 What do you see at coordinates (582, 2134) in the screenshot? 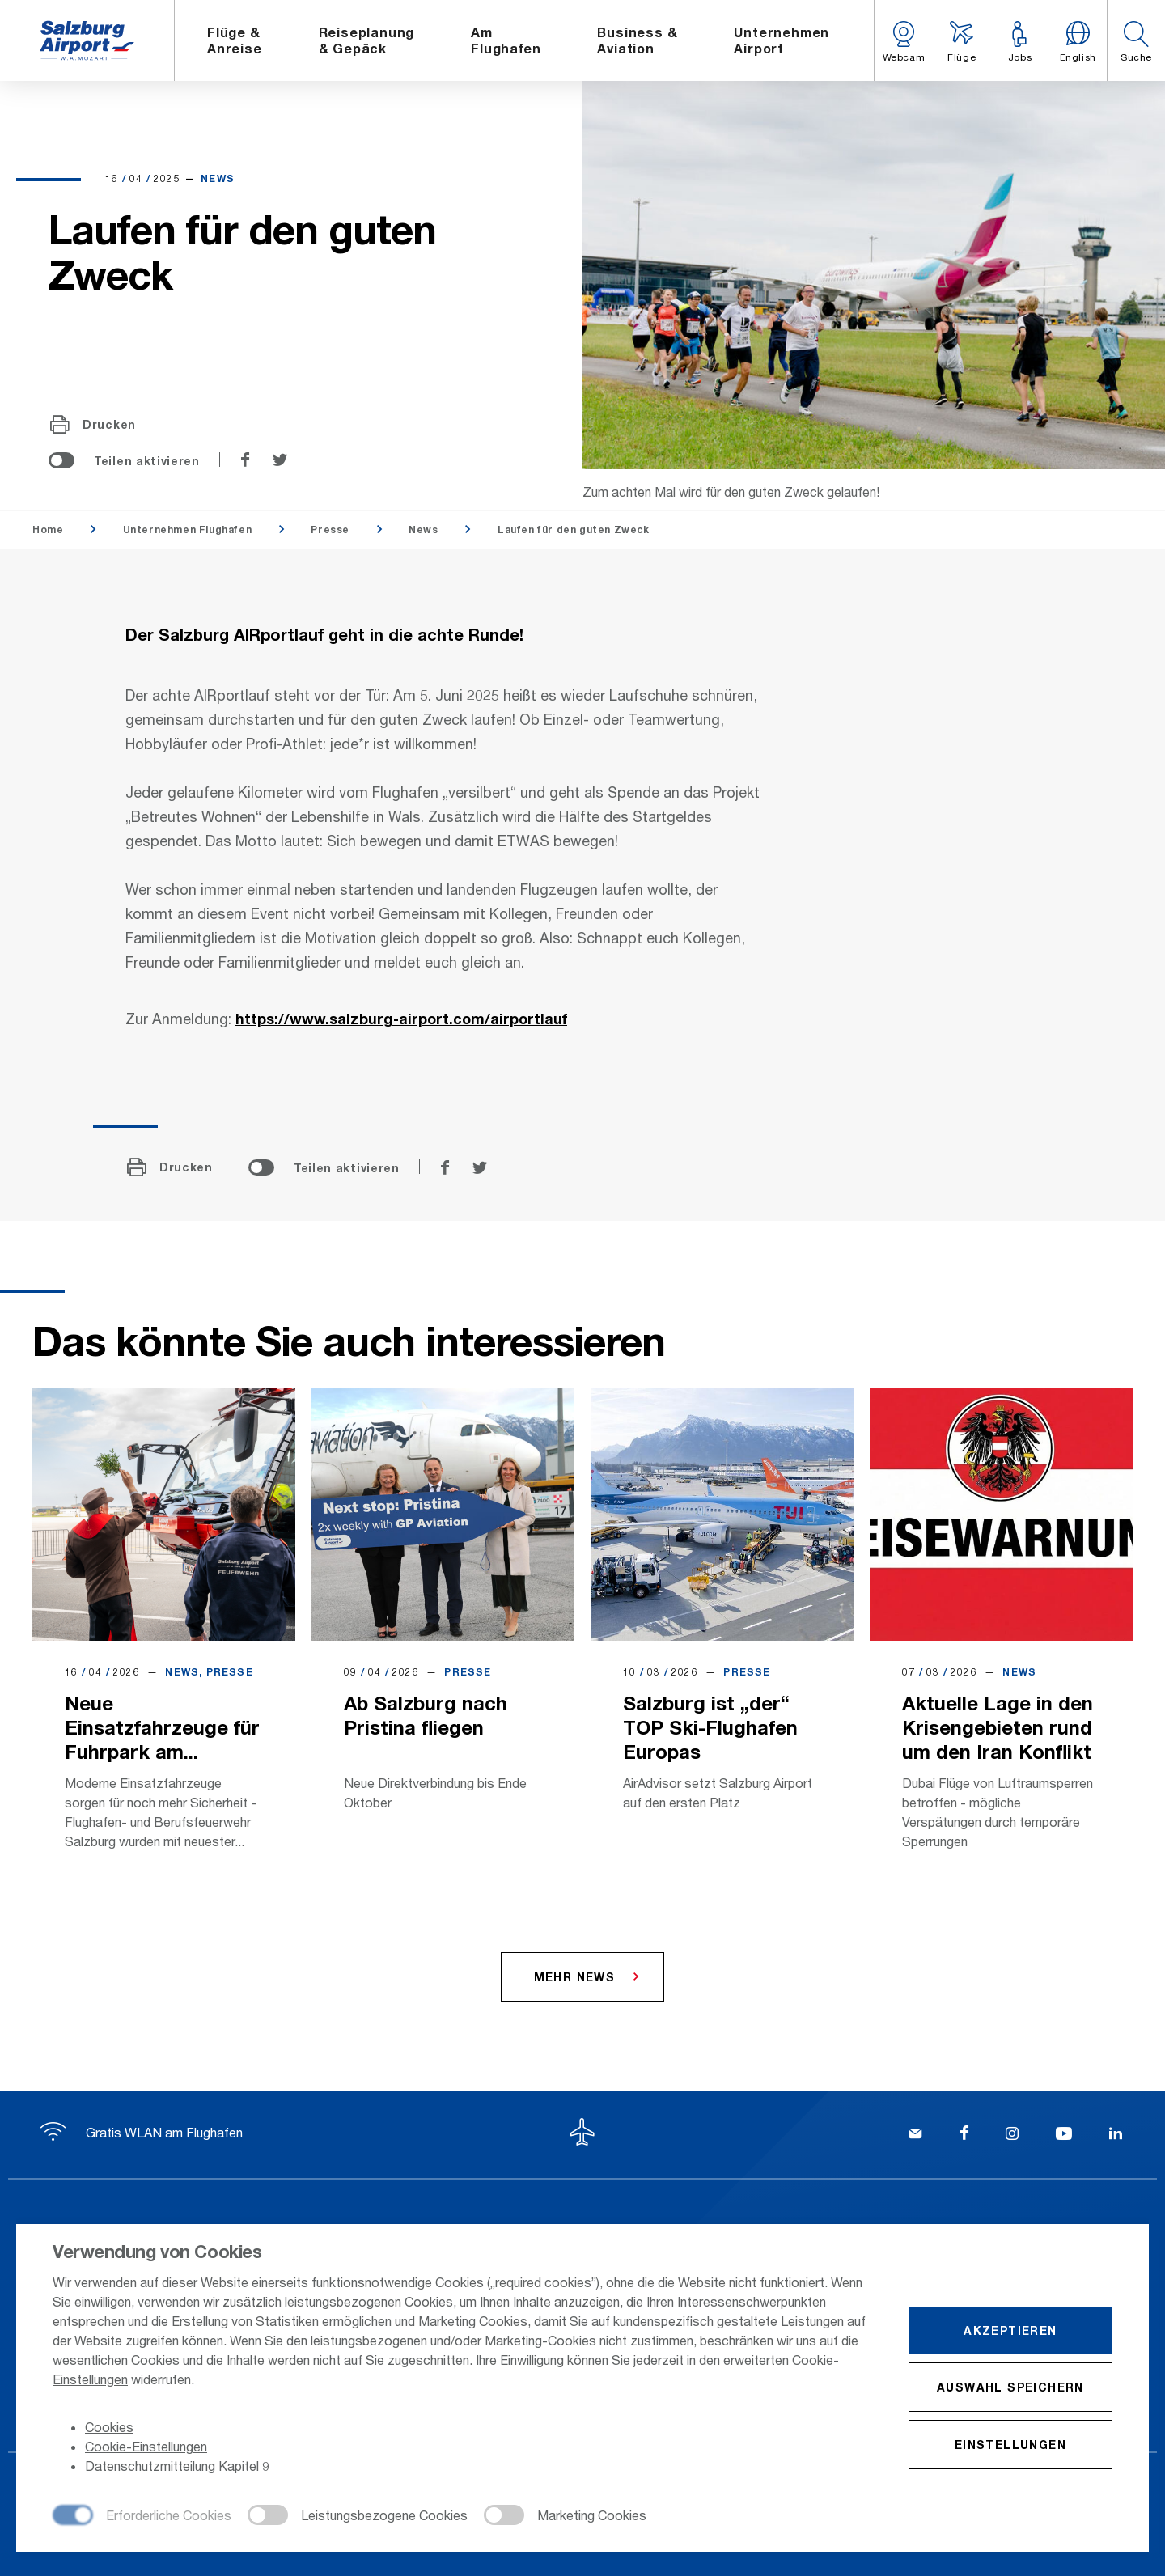
I see `[Zum Seitenanfang]` at bounding box center [582, 2134].